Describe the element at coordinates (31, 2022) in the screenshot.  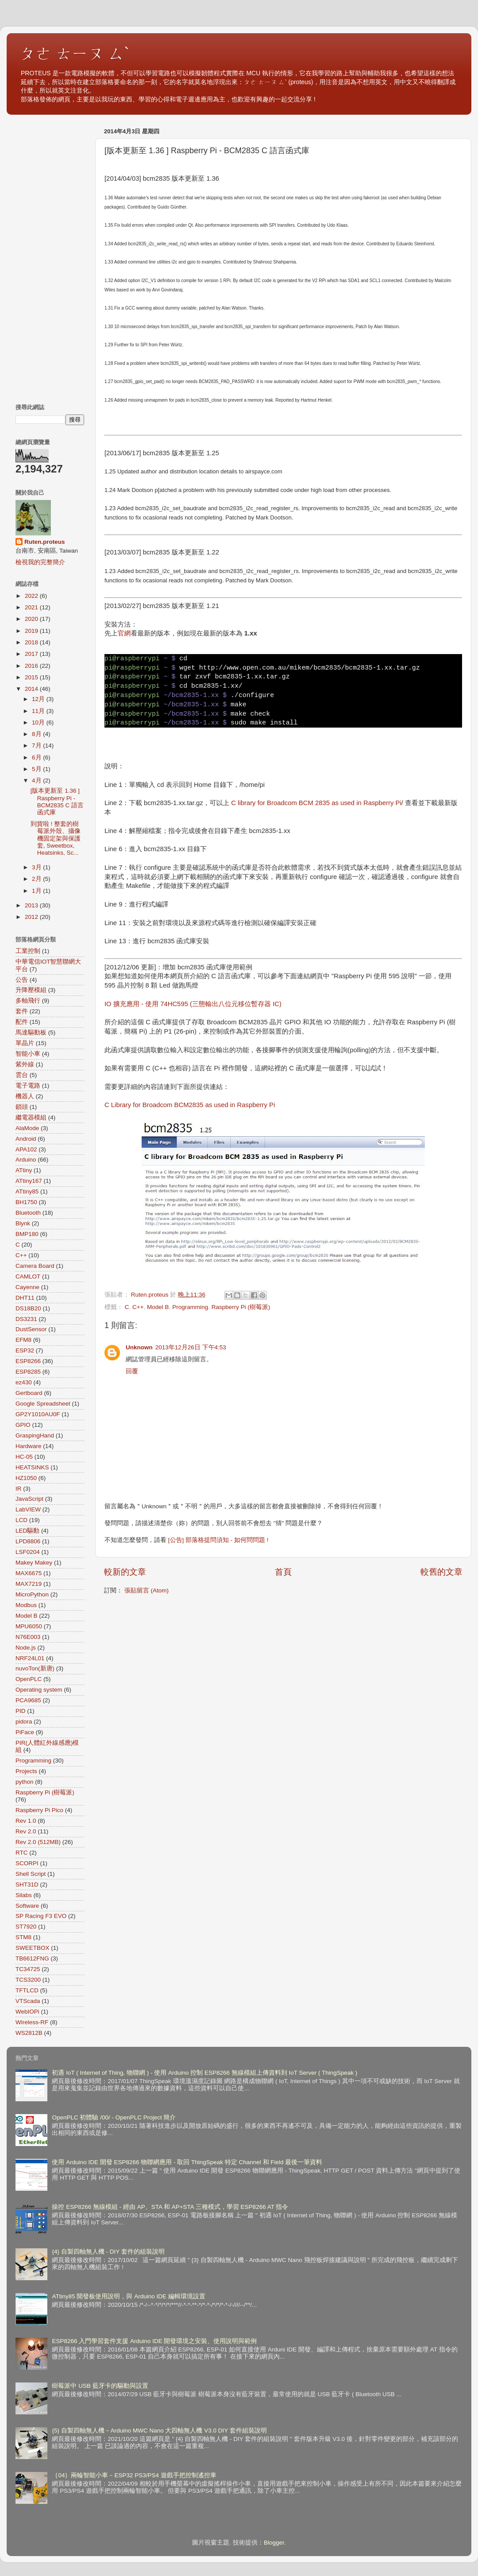
I see `Wireless-RF` at that location.